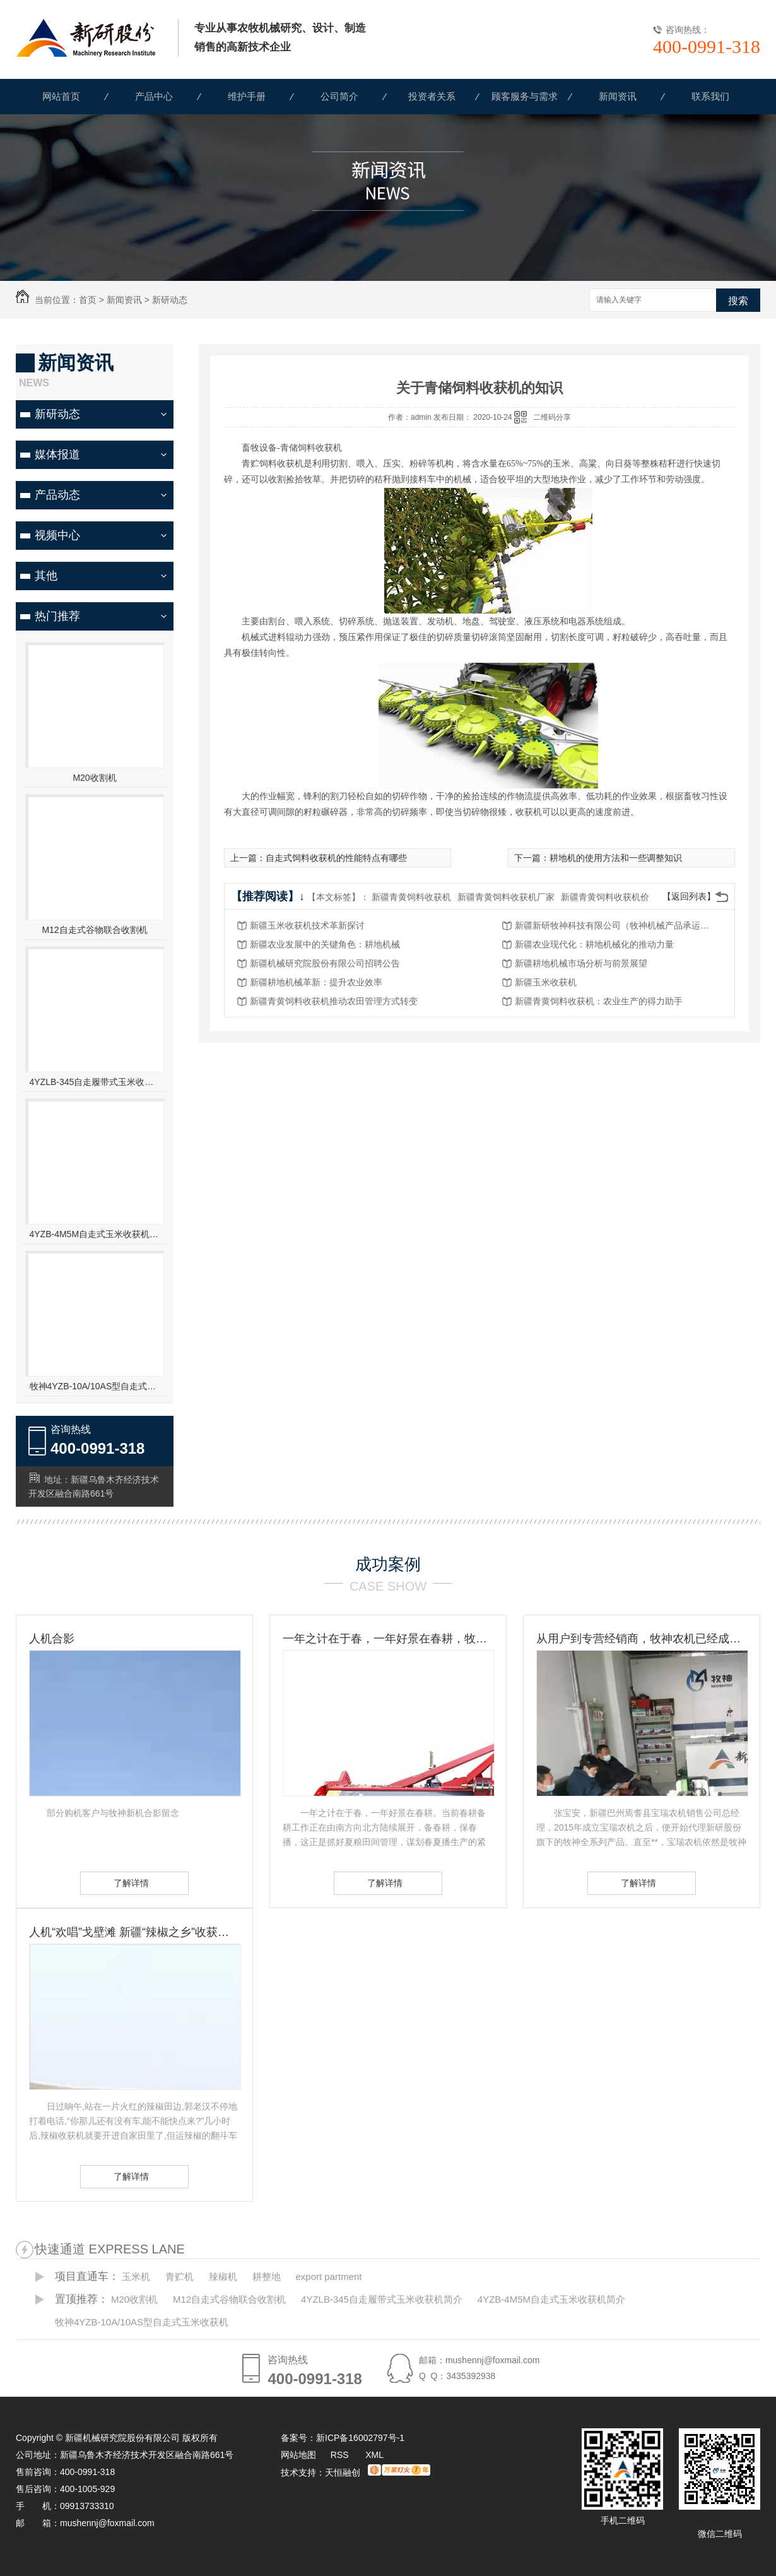 This screenshot has width=776, height=2576. Describe the element at coordinates (179, 2276) in the screenshot. I see `青贮机` at that location.